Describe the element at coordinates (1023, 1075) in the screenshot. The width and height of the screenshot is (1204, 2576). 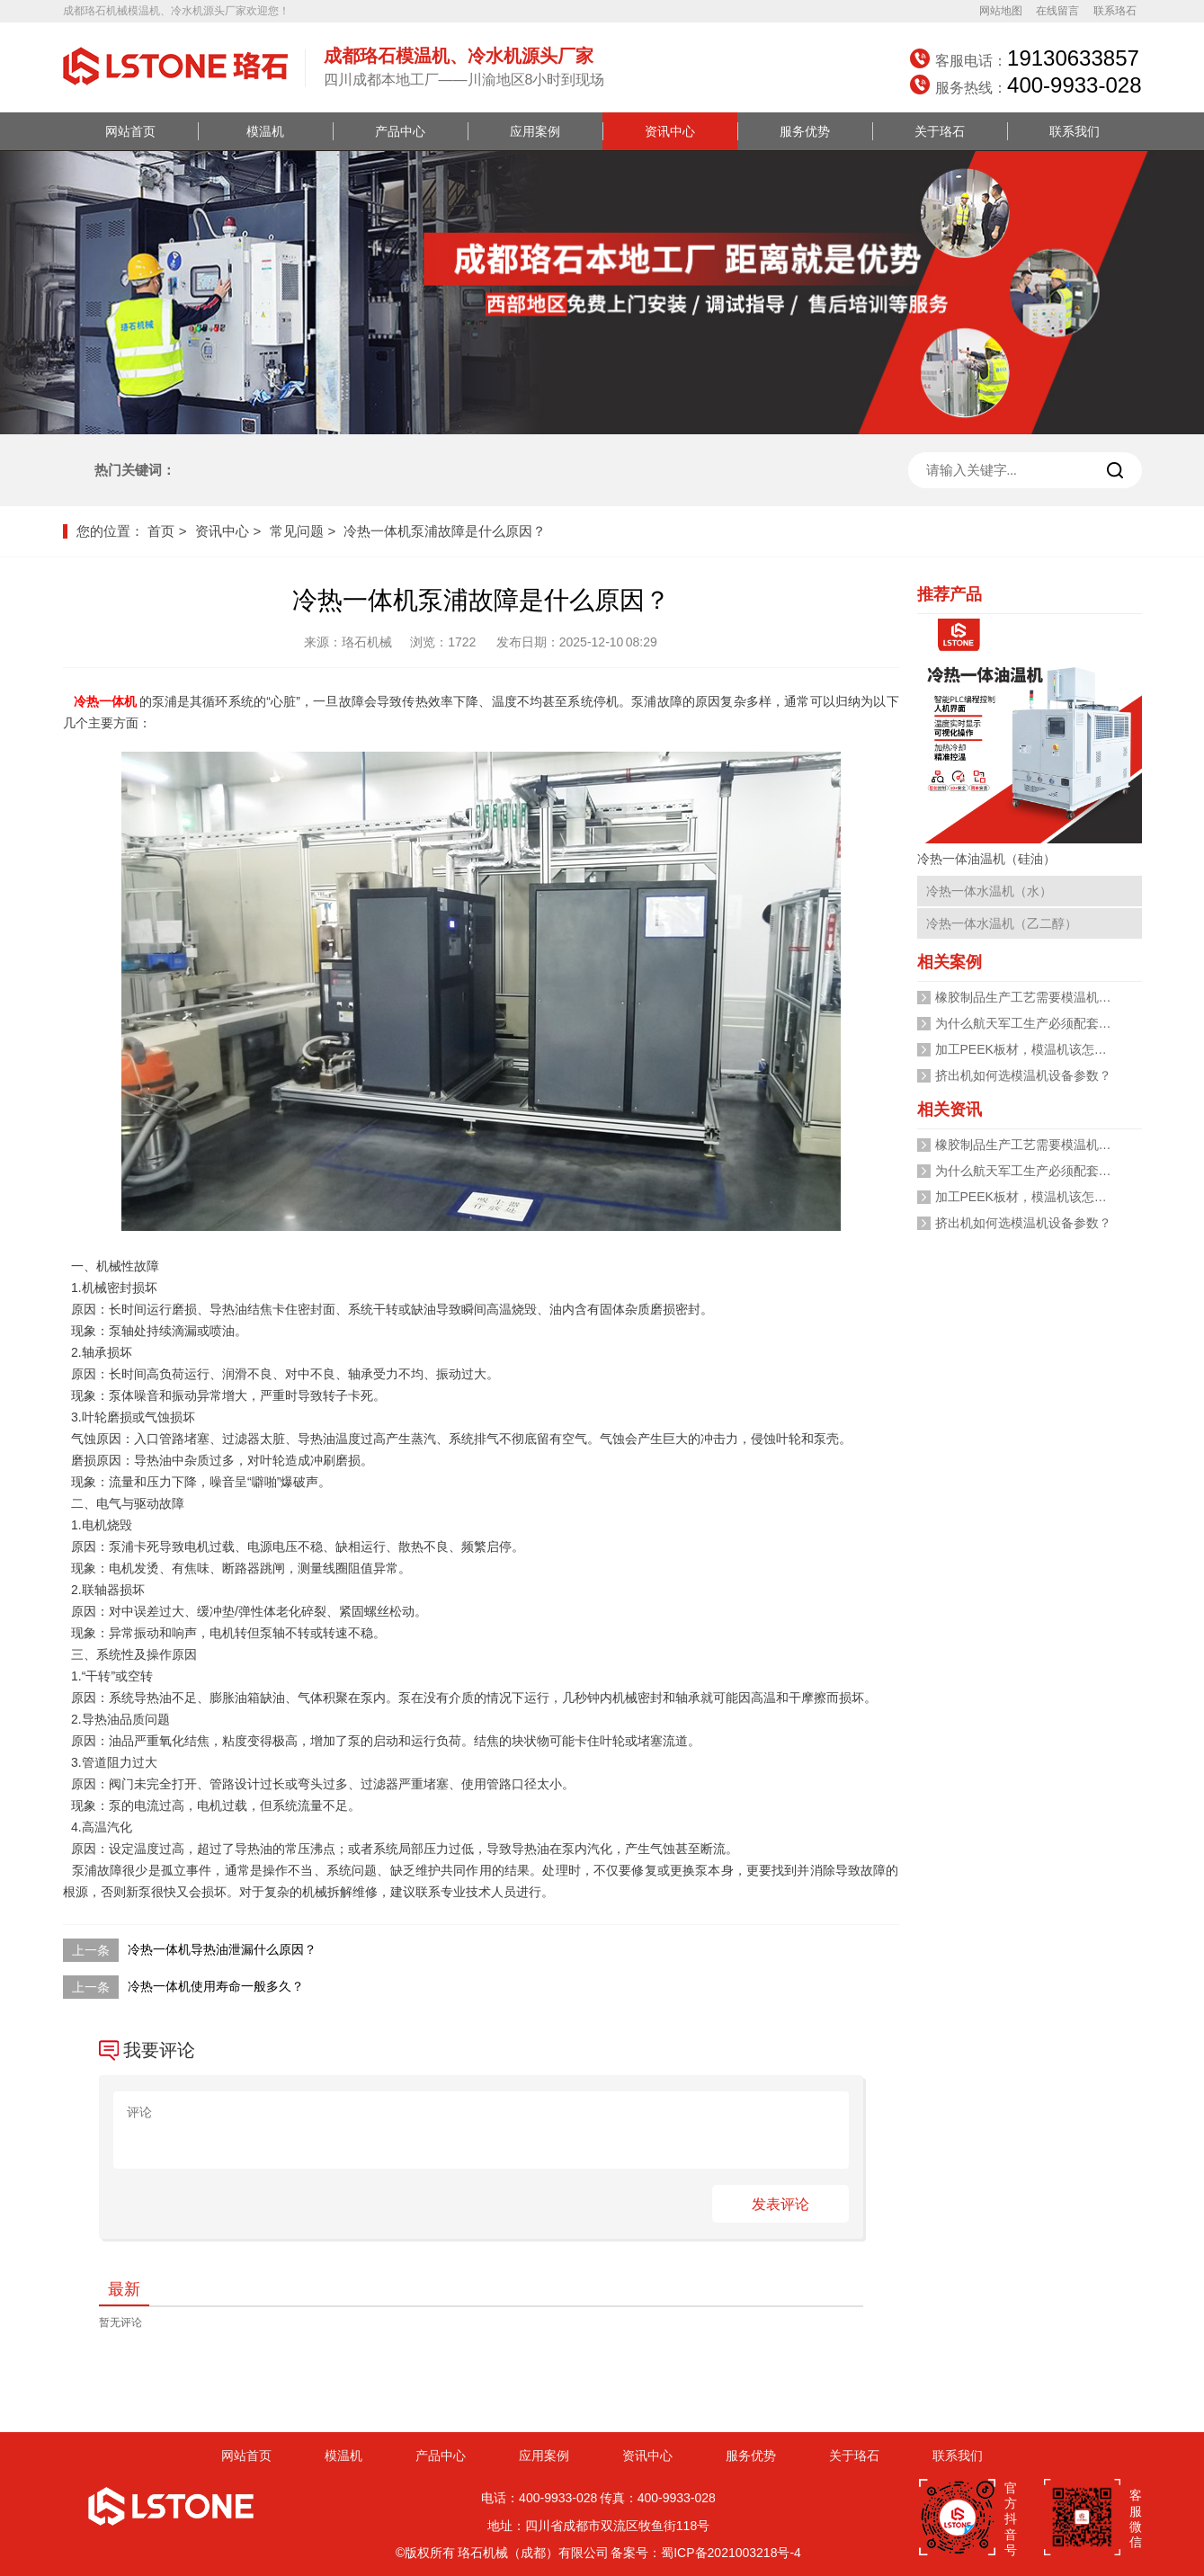
I see `挤出机如何选模温机设备参数？` at that location.